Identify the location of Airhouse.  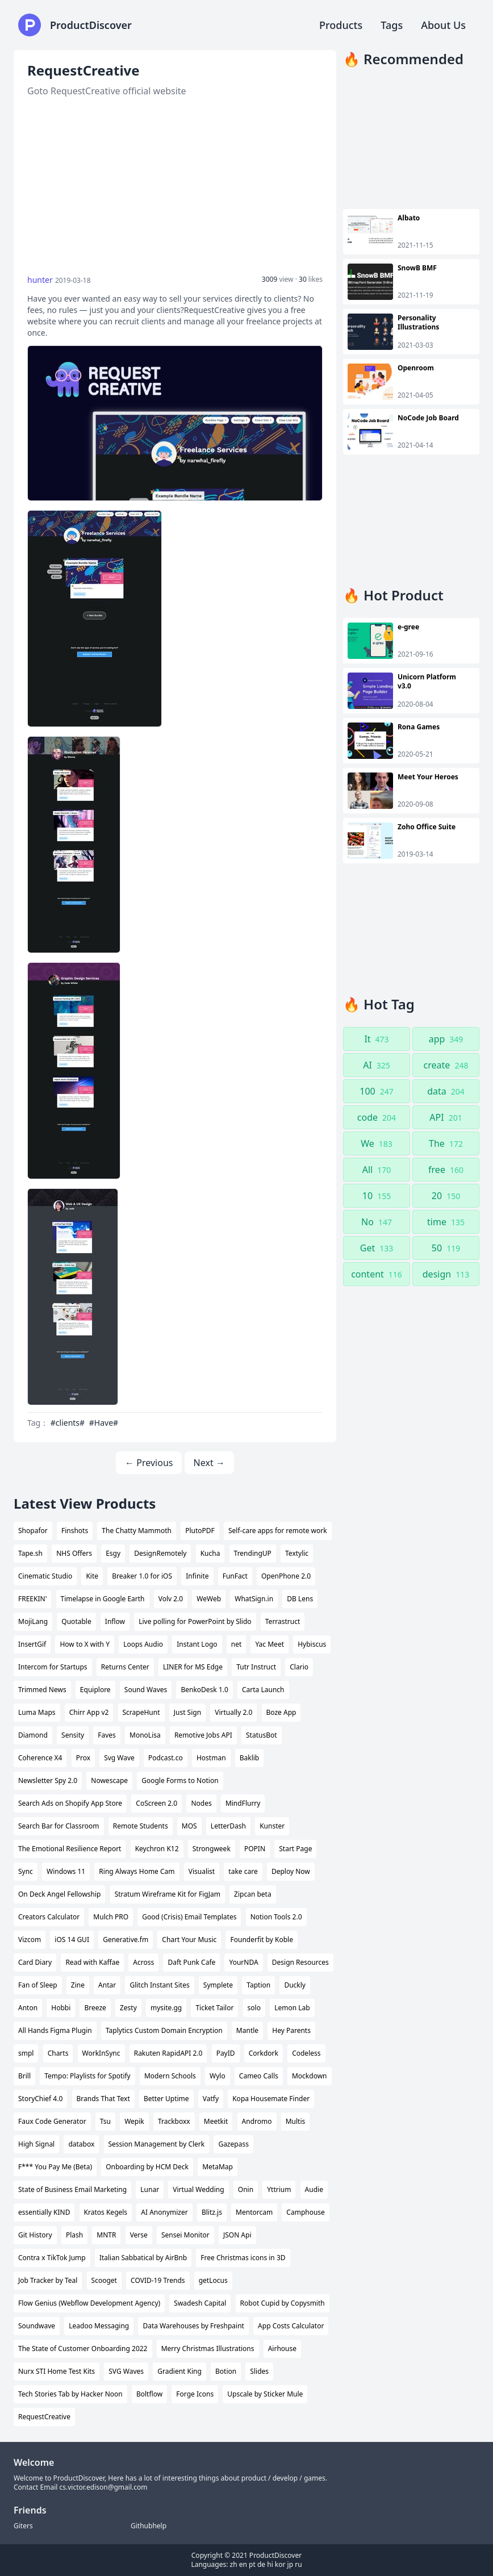
(282, 2348).